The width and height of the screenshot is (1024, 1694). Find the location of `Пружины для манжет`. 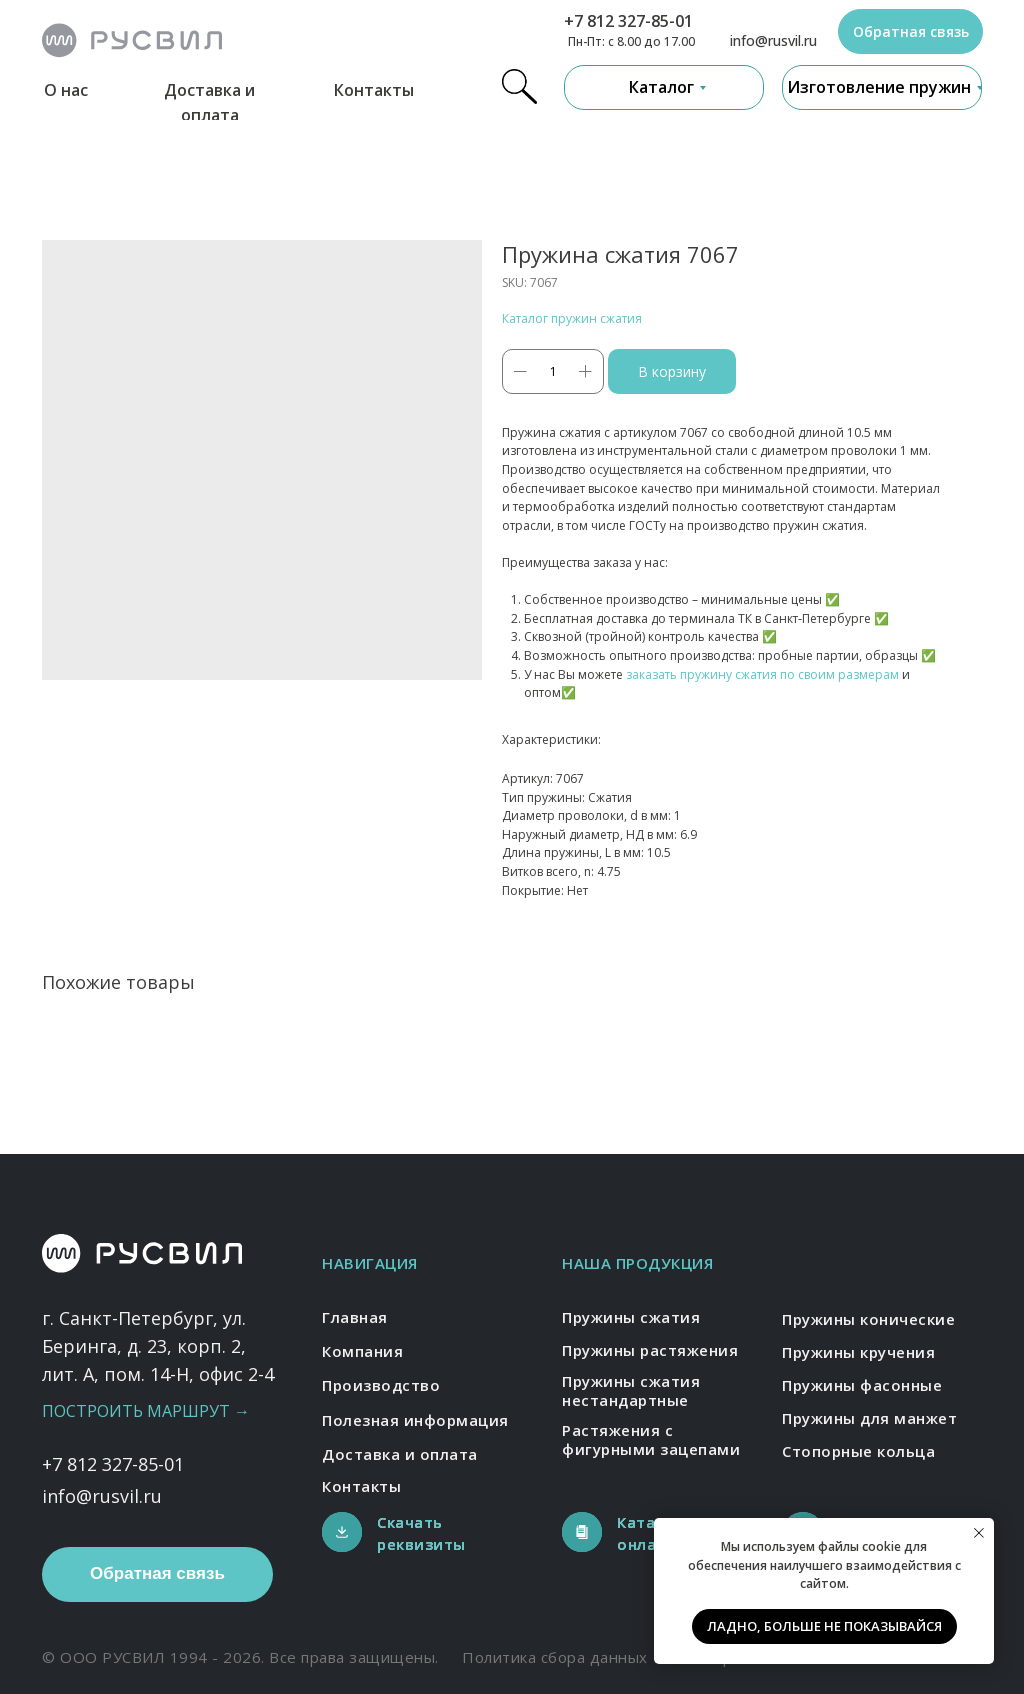

Пружины для манжет is located at coordinates (869, 1418).